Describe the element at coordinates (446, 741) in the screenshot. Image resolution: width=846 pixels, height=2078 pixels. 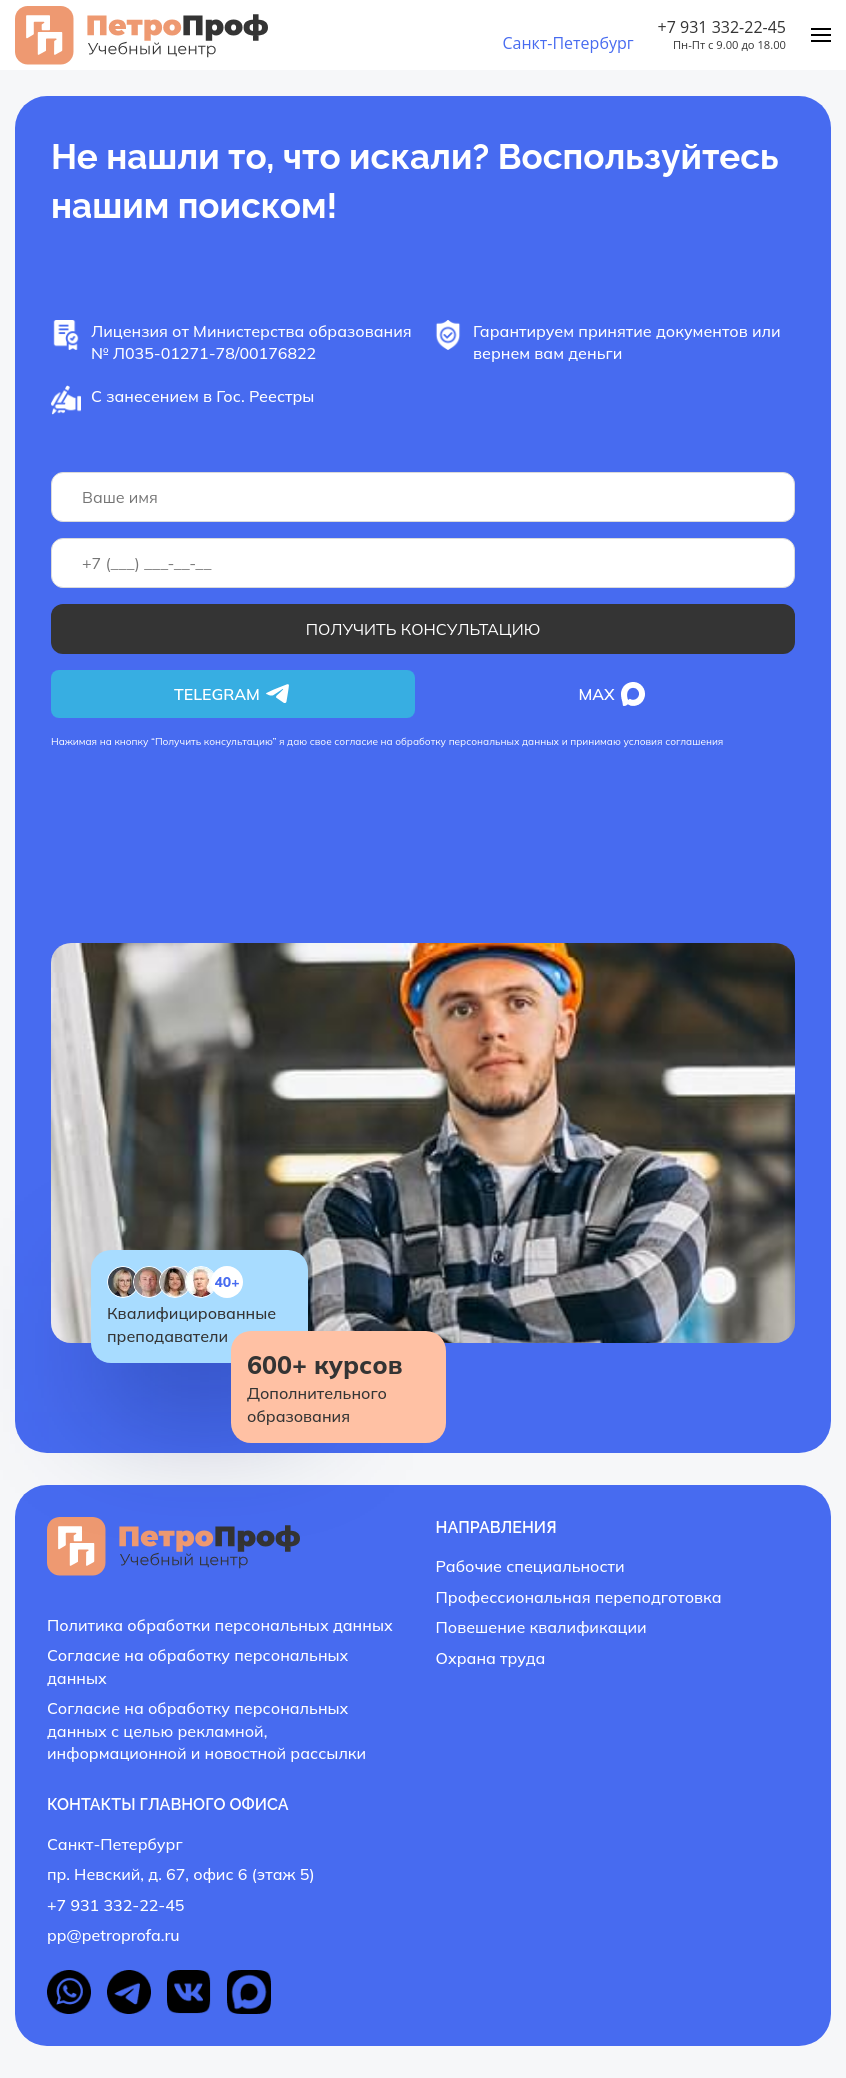
I see `согласие на обработку персональных данных` at that location.